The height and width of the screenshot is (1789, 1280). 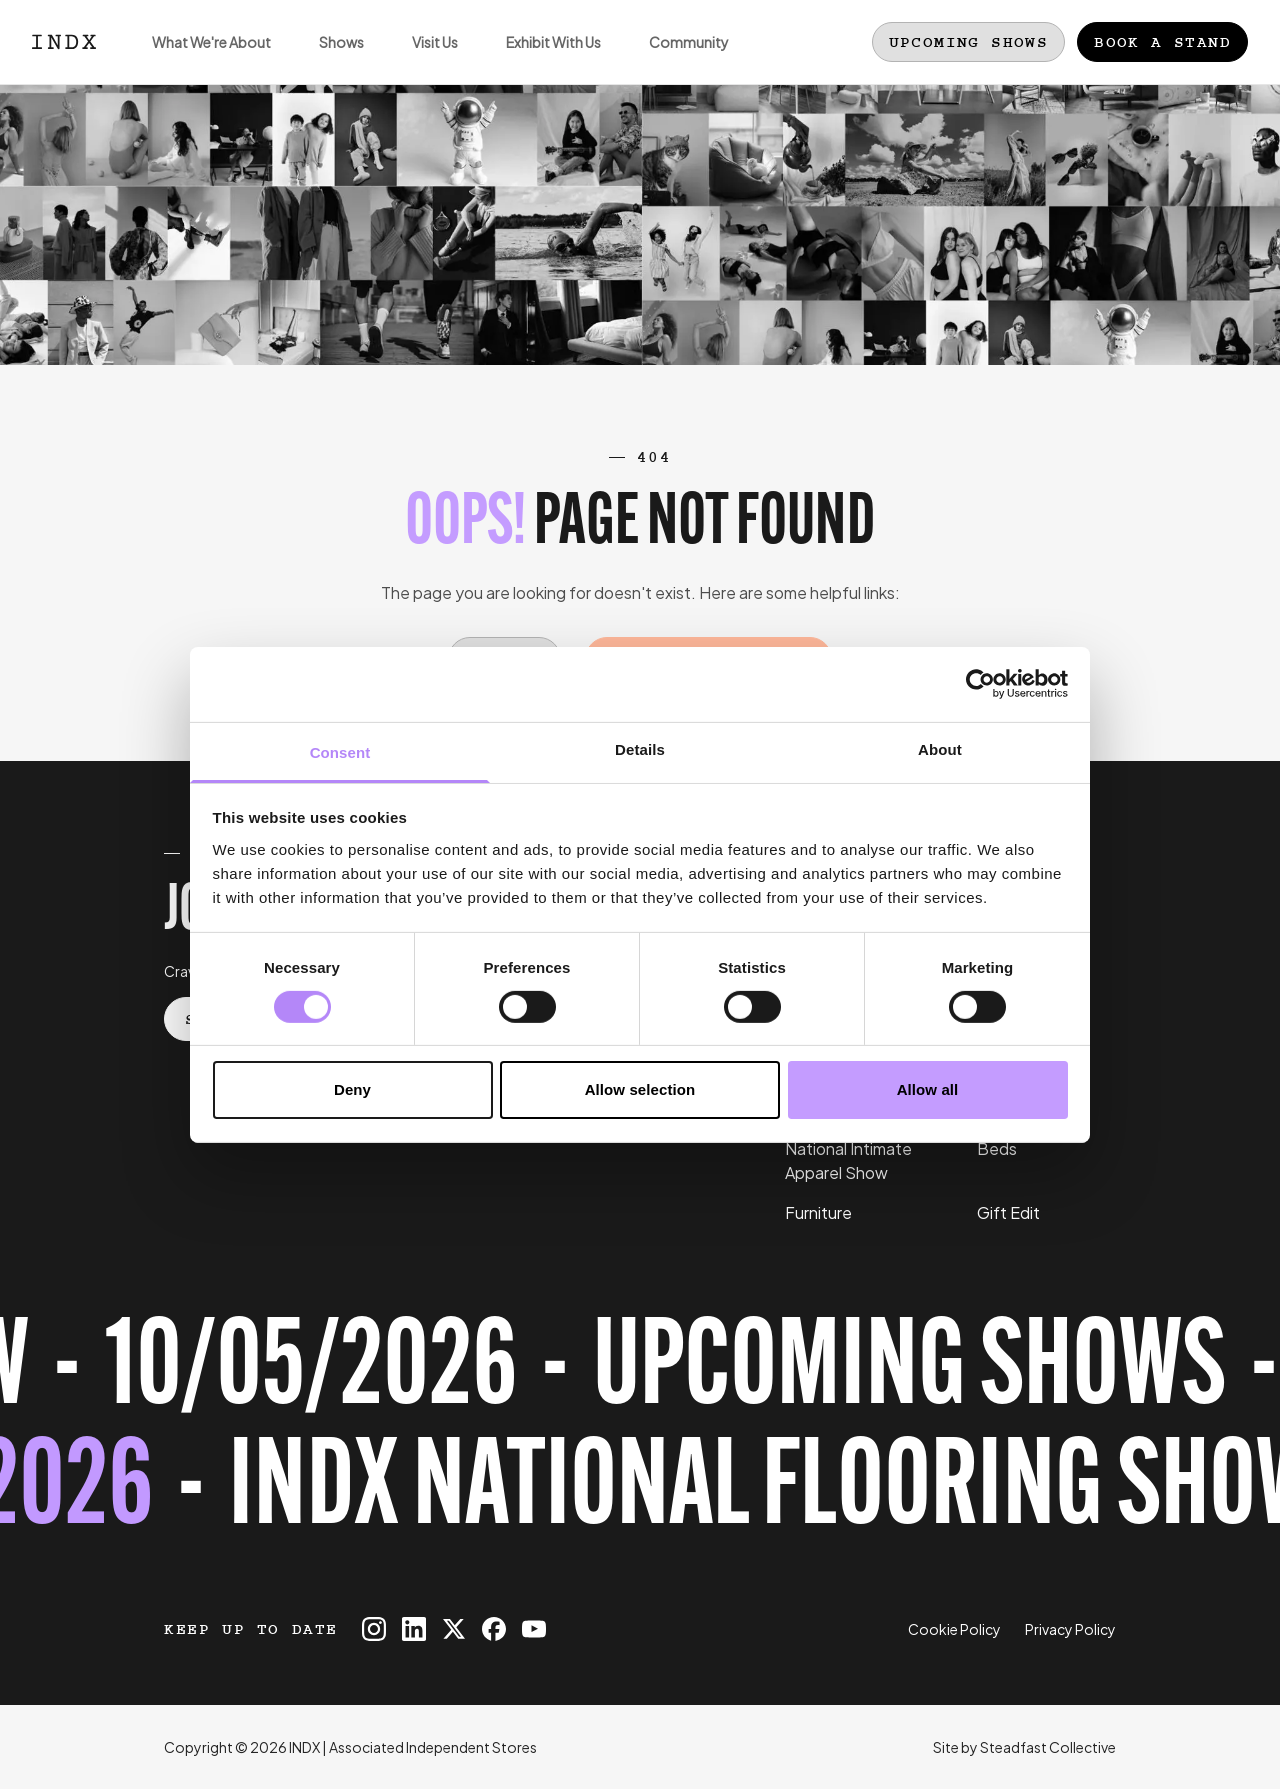 What do you see at coordinates (928, 1089) in the screenshot?
I see `Allow all` at bounding box center [928, 1089].